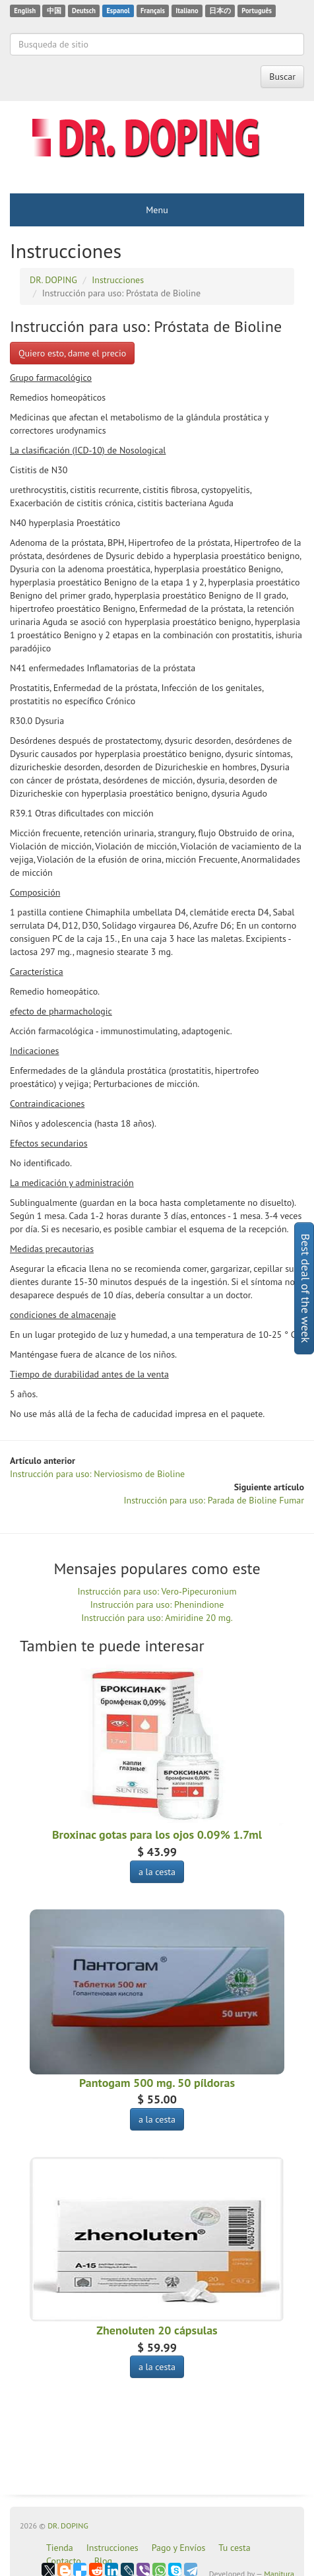 The height and width of the screenshot is (2576, 314). What do you see at coordinates (305, 1288) in the screenshot?
I see `Best deal of the week` at bounding box center [305, 1288].